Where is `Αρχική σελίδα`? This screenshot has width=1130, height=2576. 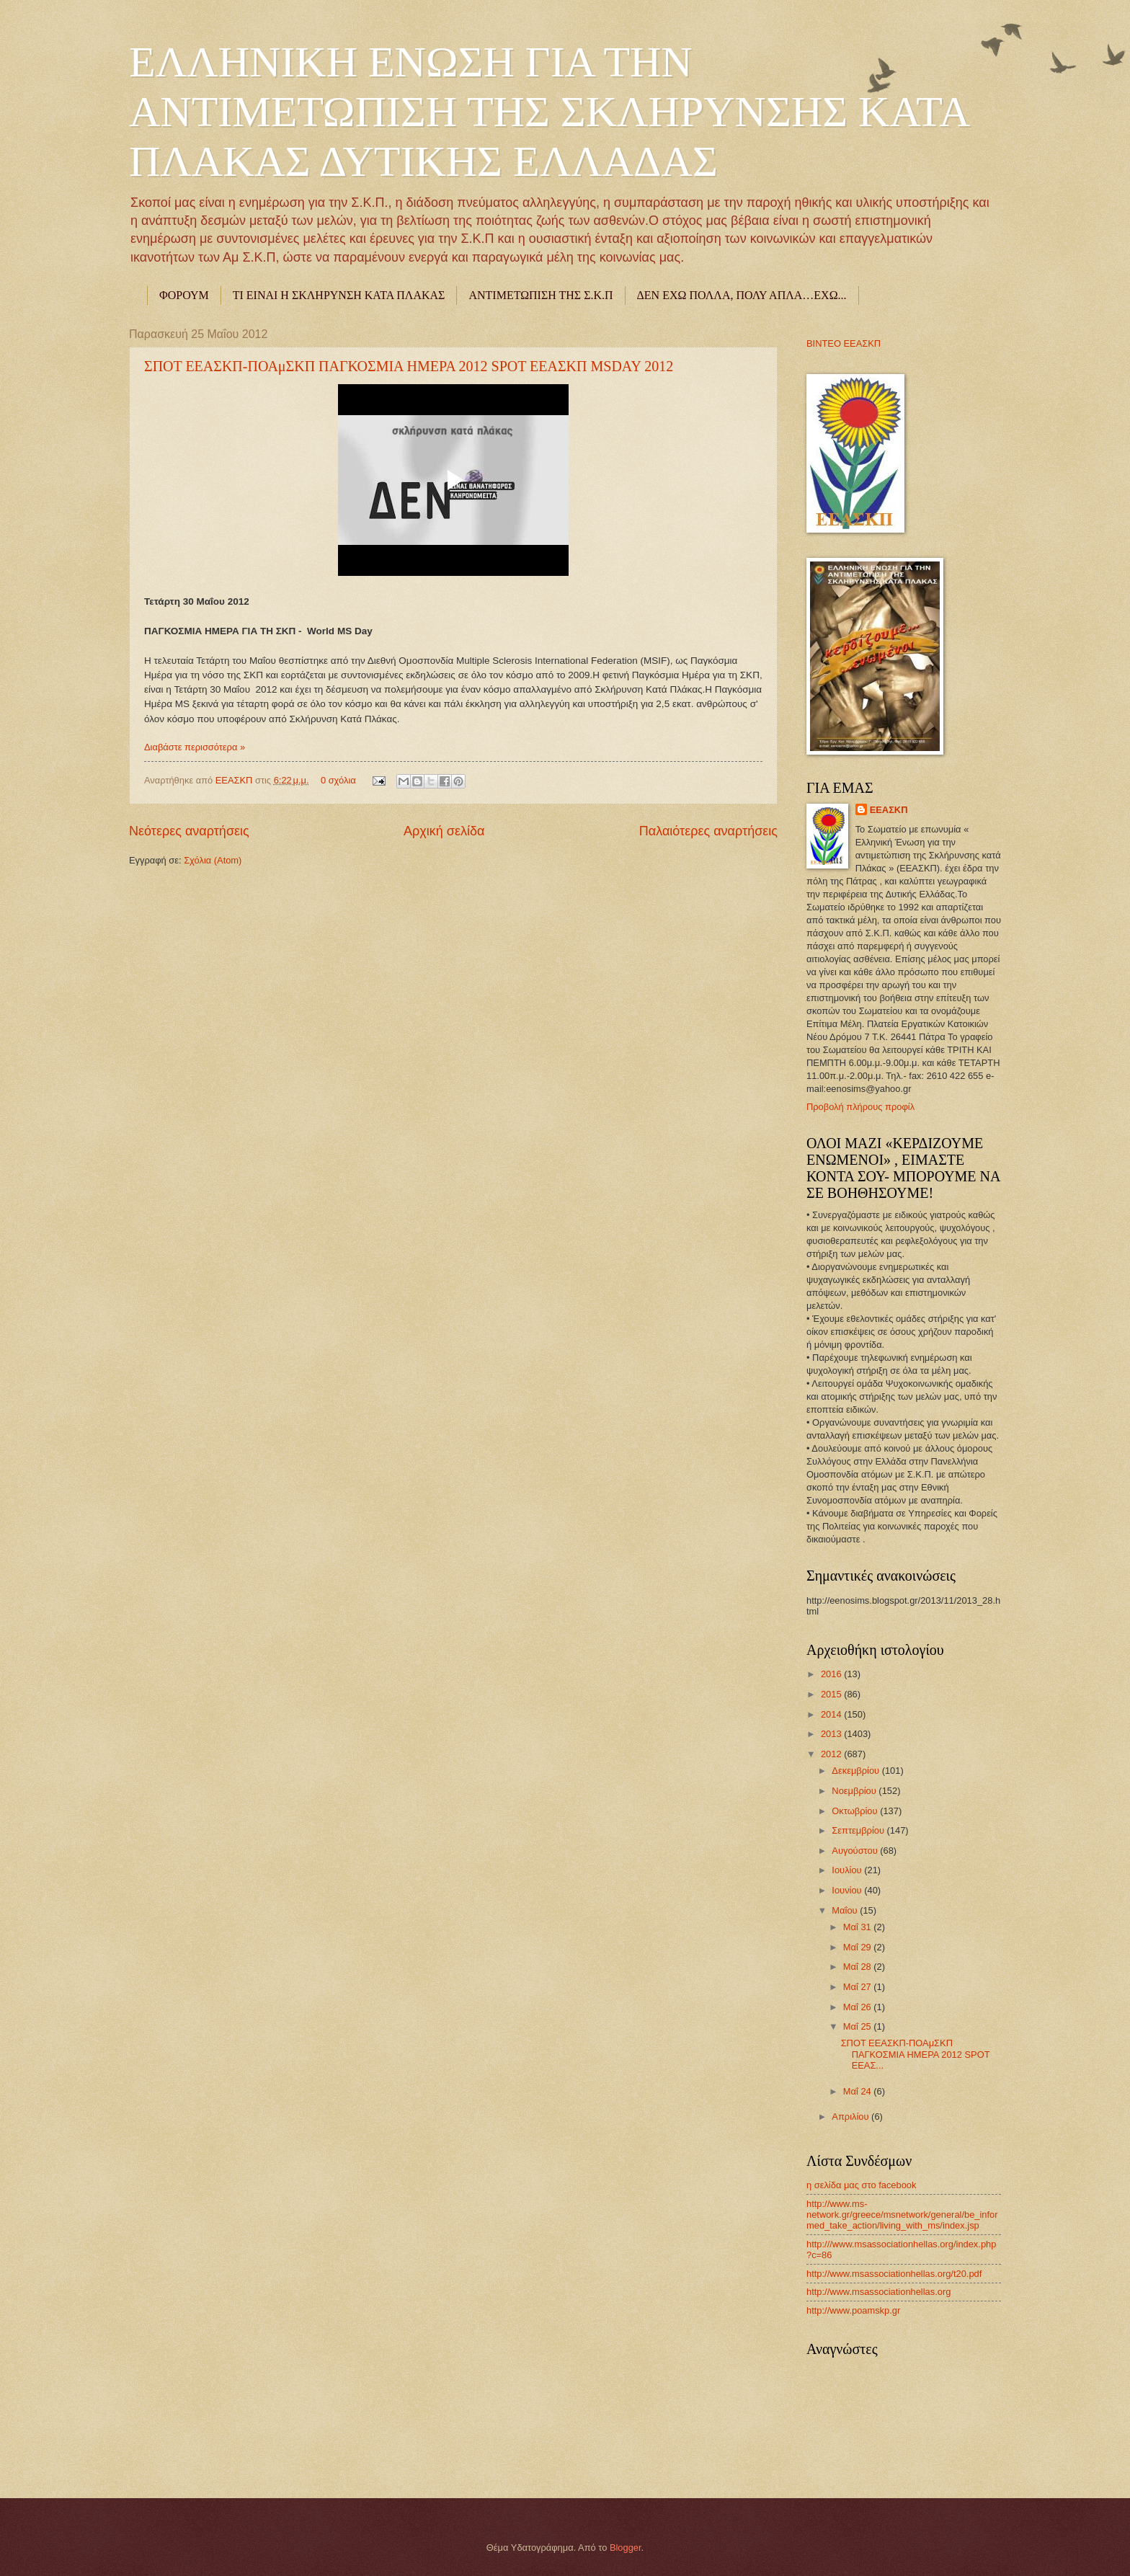 Αρχική σελίδα is located at coordinates (444, 831).